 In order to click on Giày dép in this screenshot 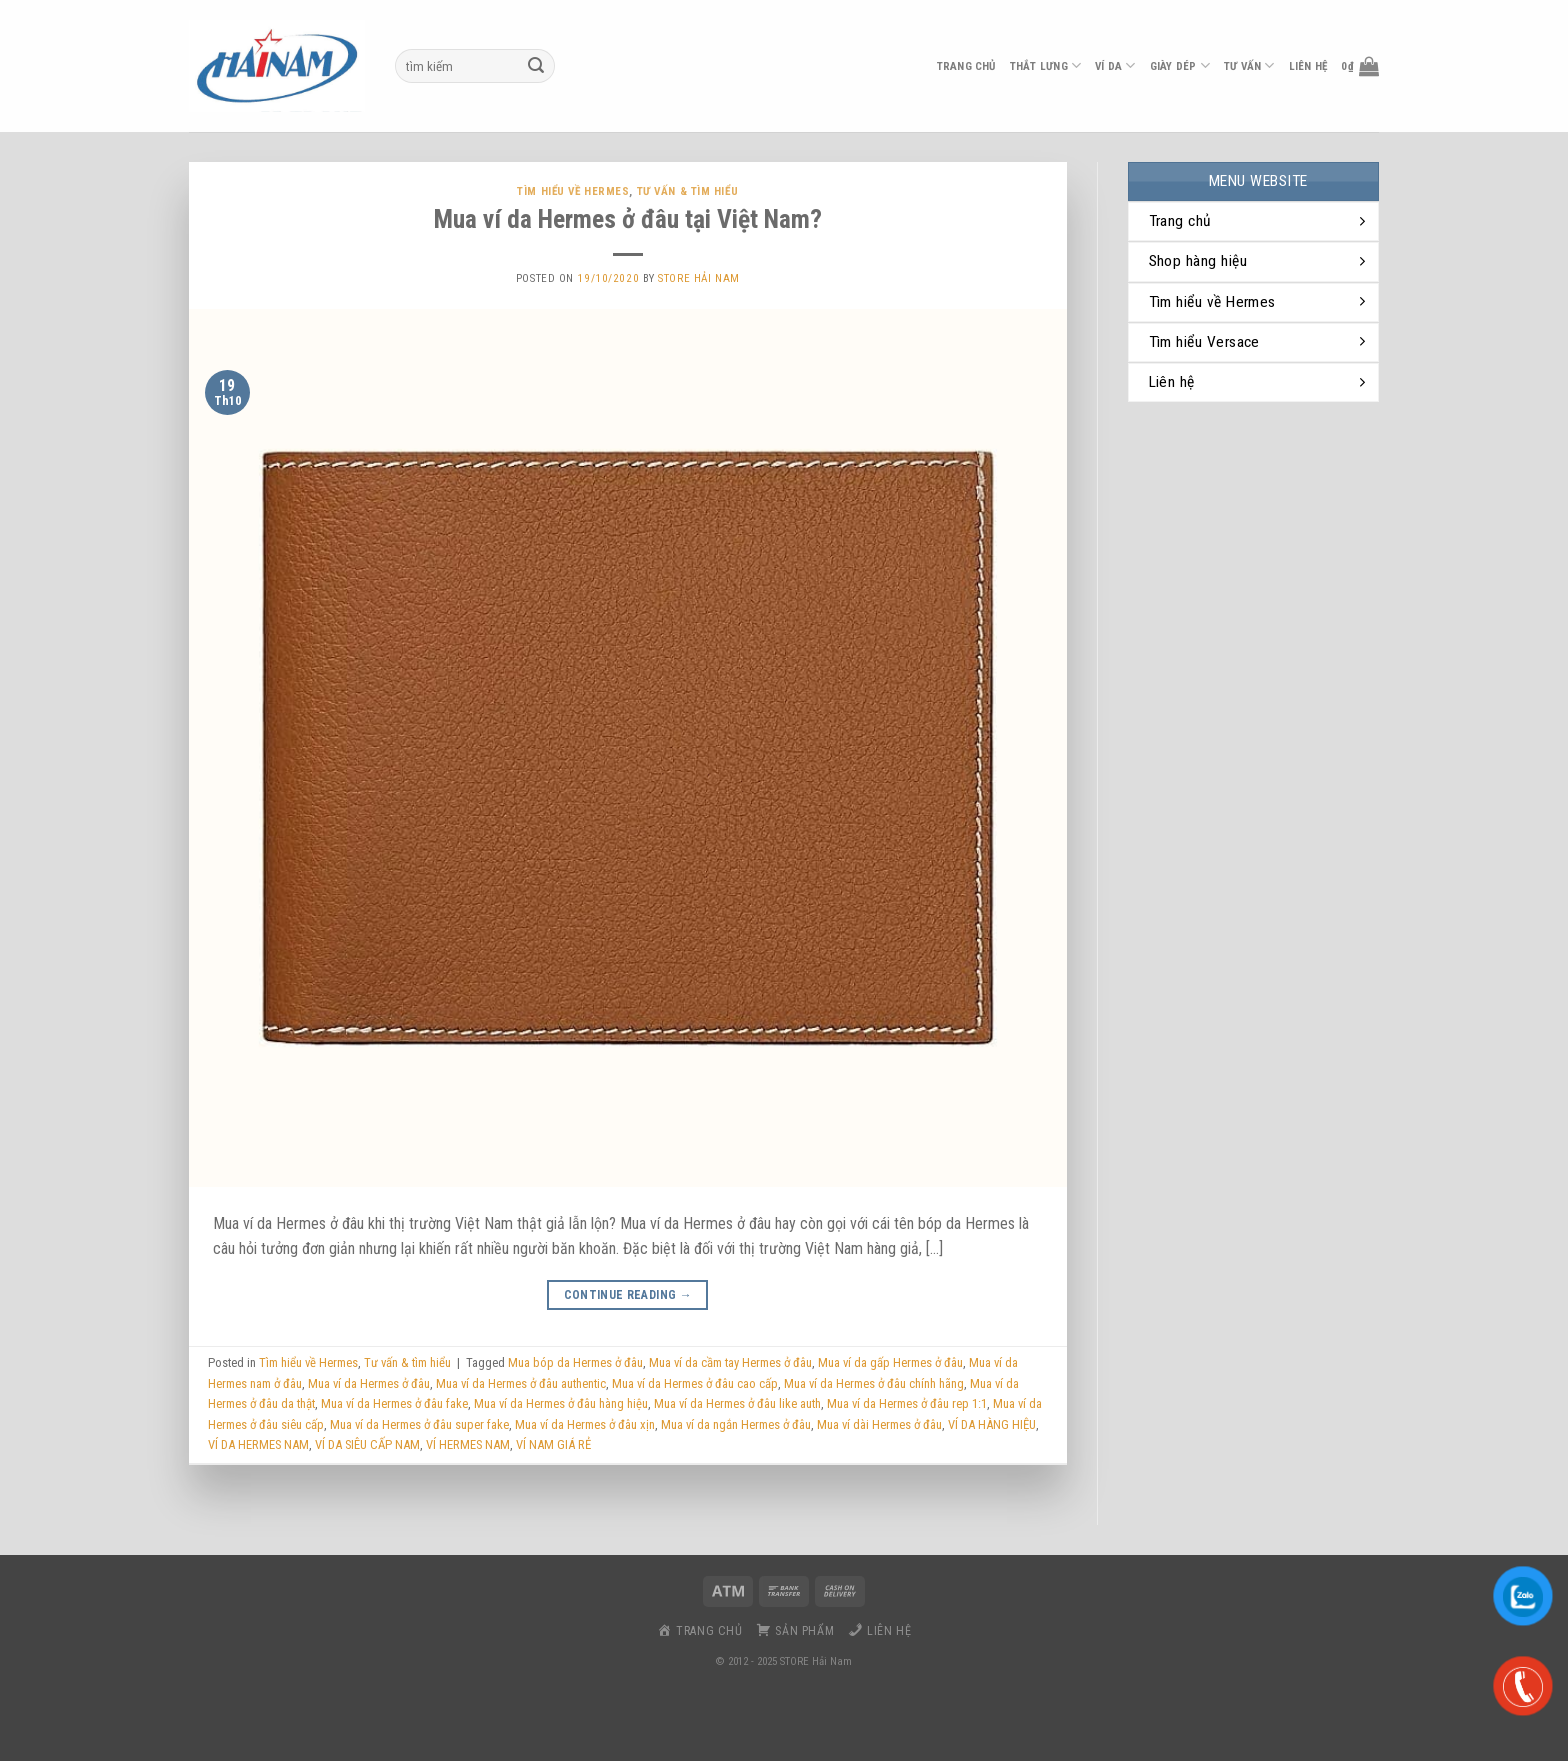, I will do `click(1180, 65)`.